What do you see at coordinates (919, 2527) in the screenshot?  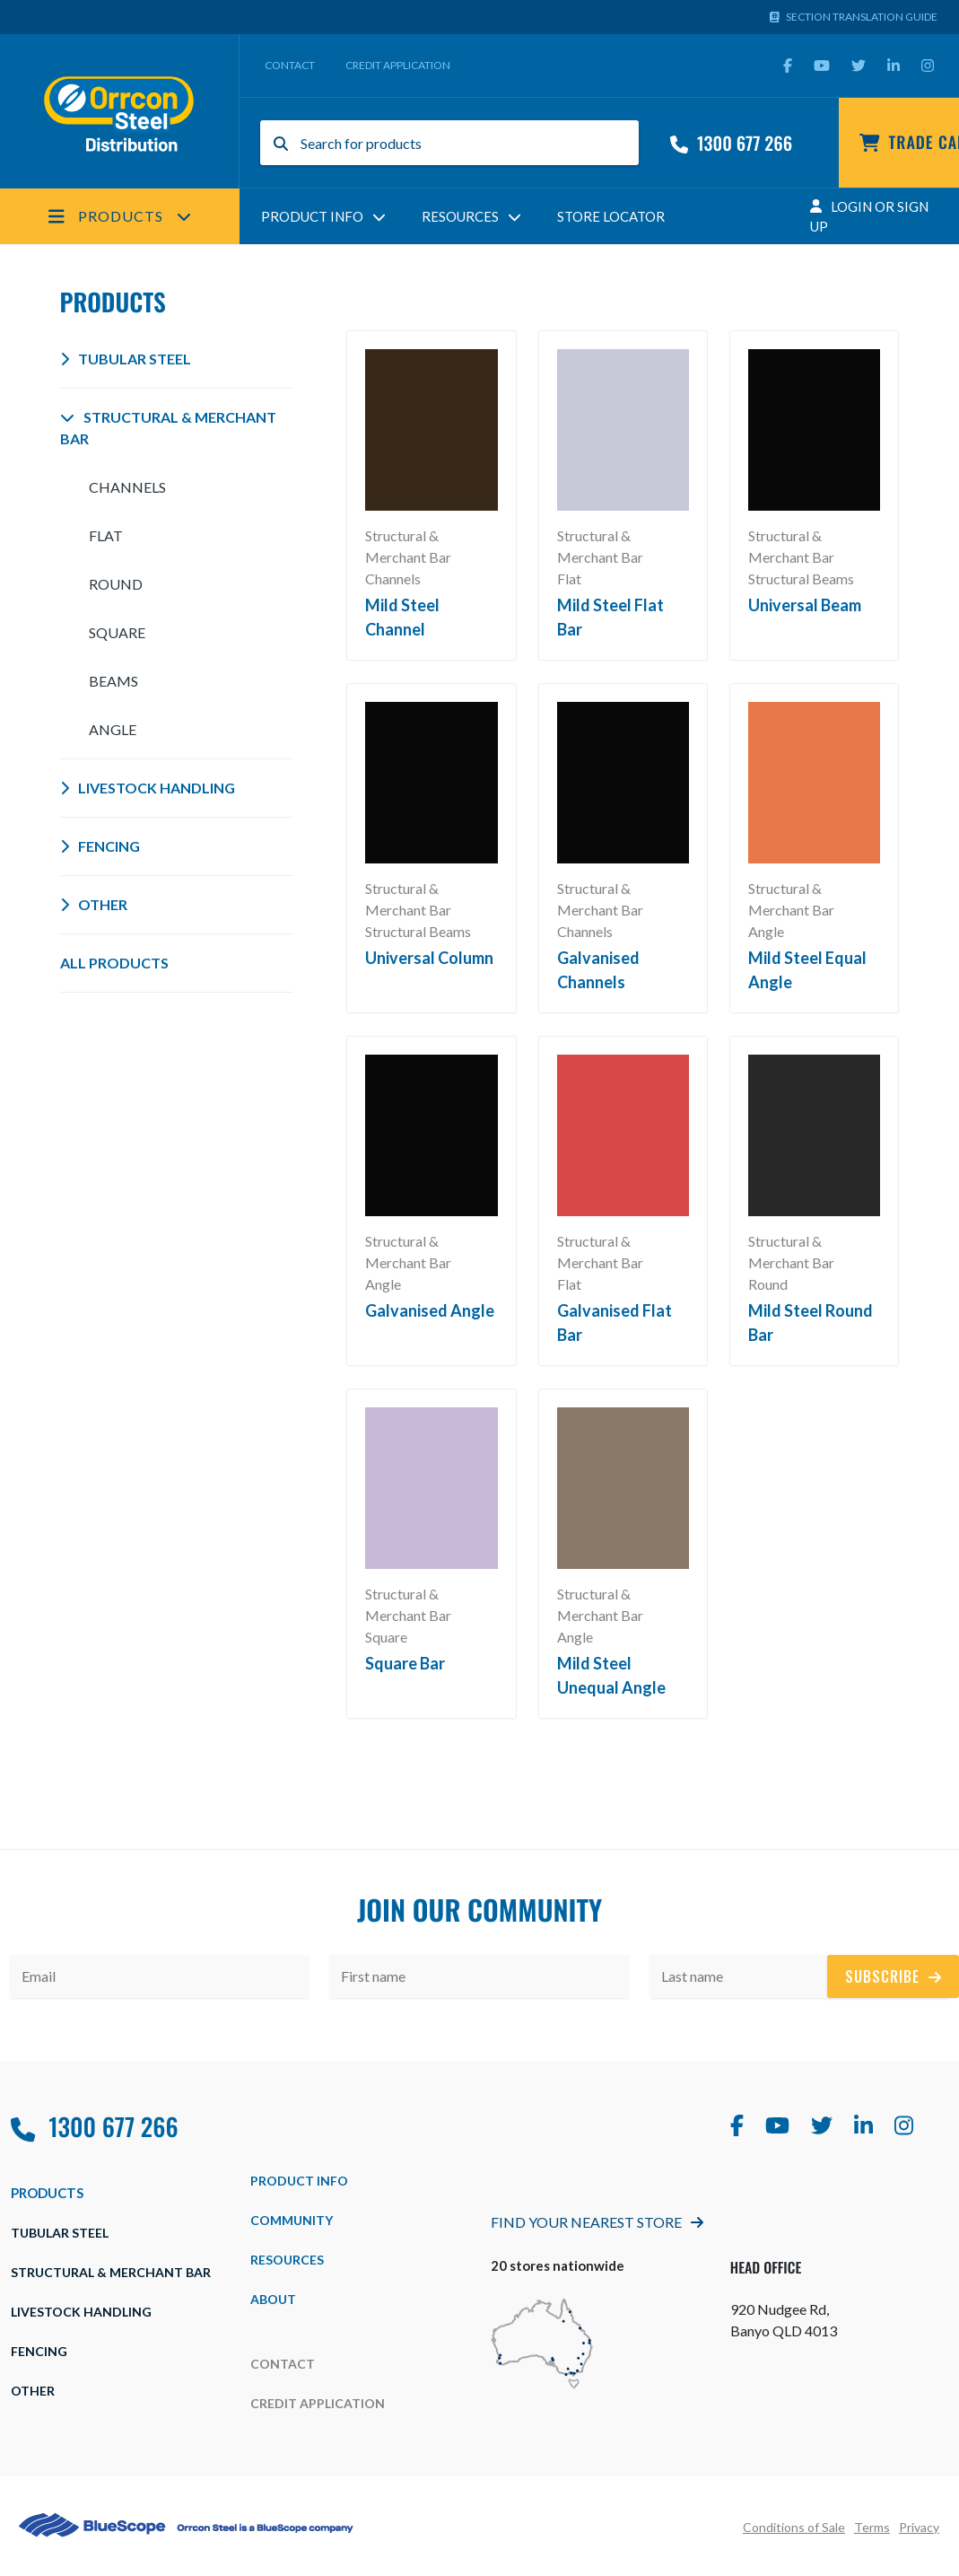 I see `Privacy` at bounding box center [919, 2527].